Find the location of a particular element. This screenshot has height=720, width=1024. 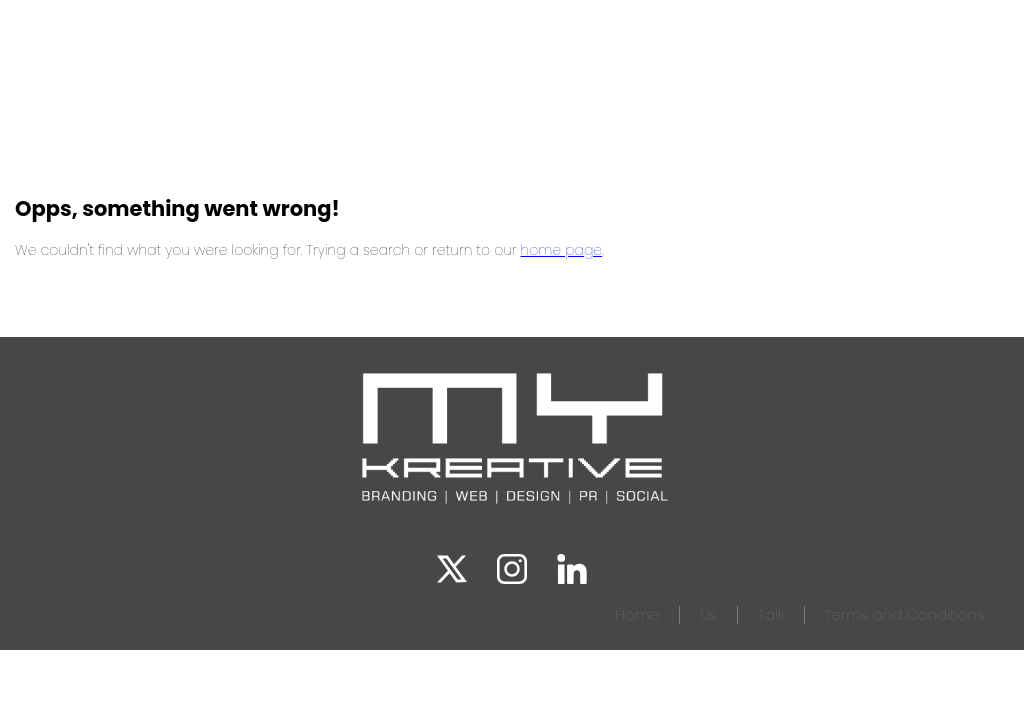

Home is located at coordinates (637, 614).